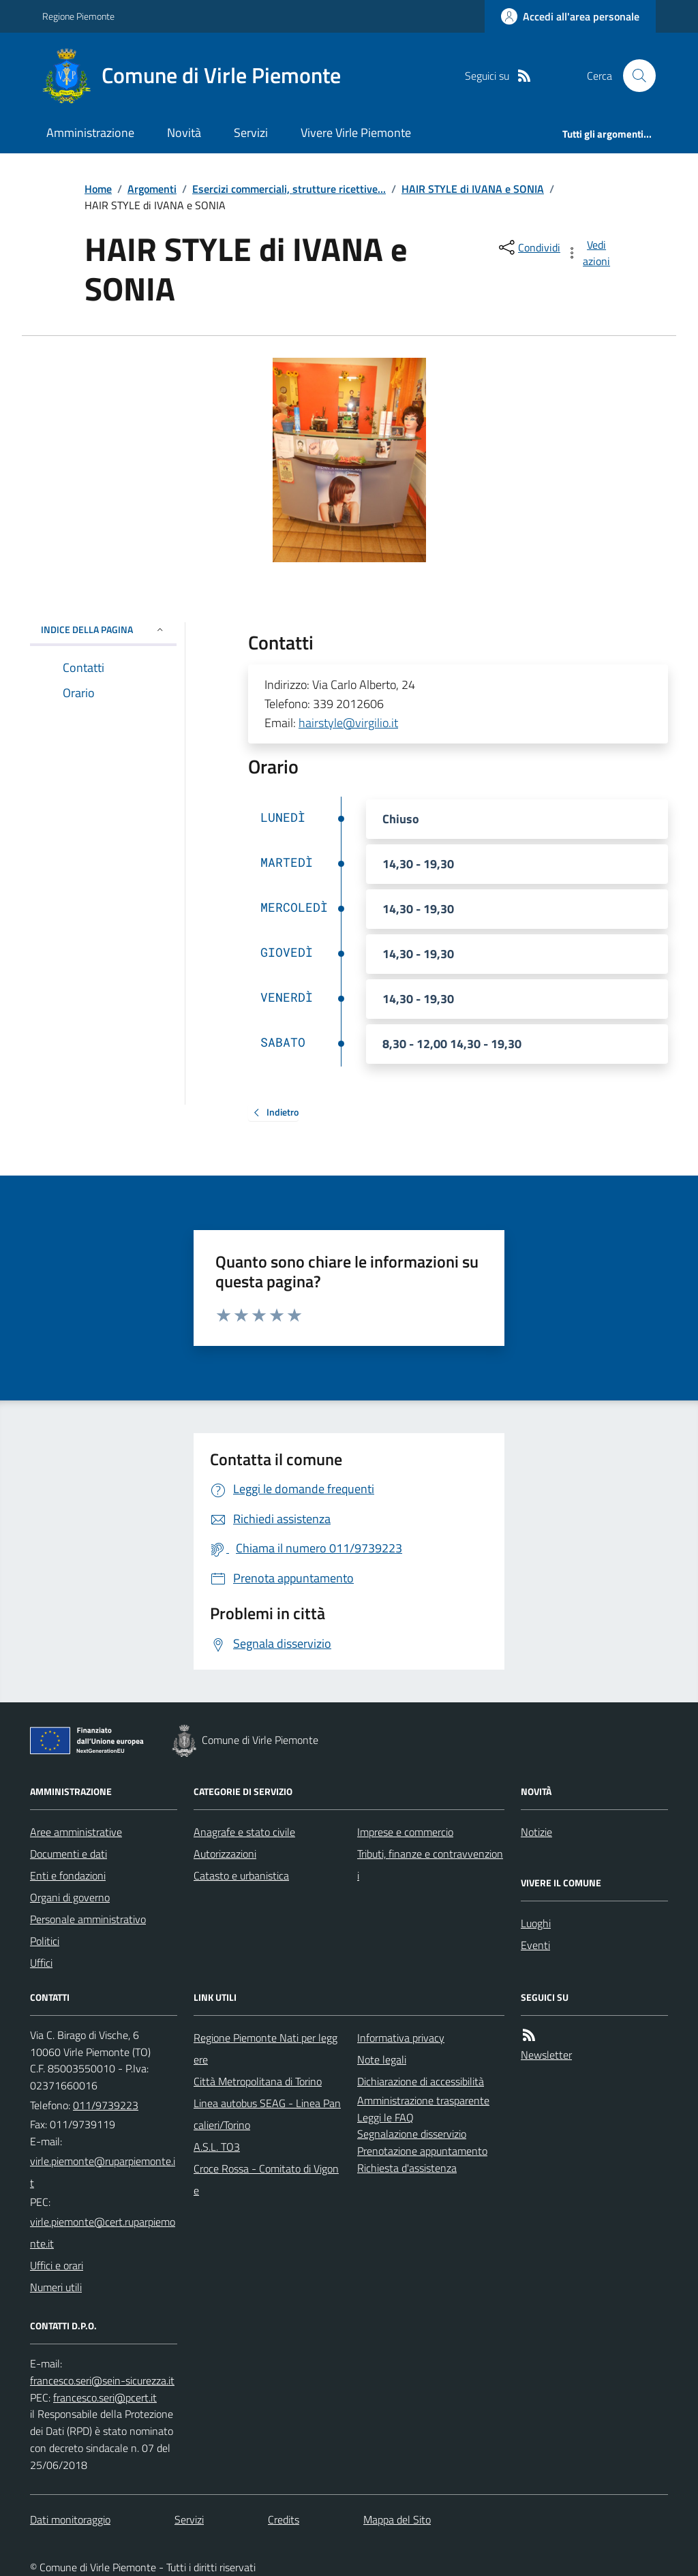  What do you see at coordinates (348, 723) in the screenshot?
I see `hairstyle@virgilio.it` at bounding box center [348, 723].